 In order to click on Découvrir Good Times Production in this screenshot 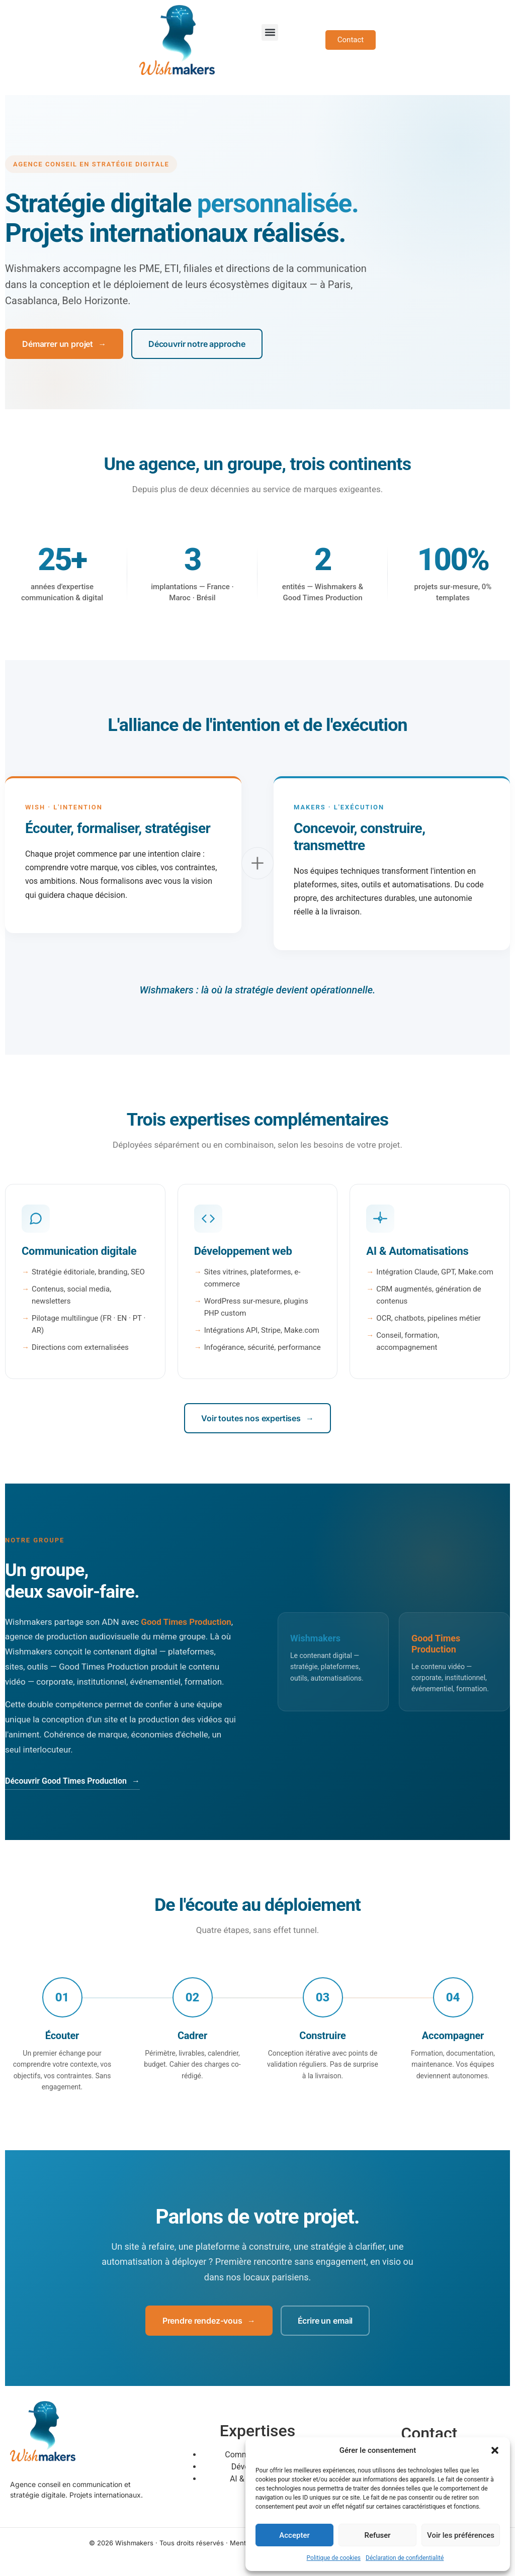, I will do `click(72, 1781)`.